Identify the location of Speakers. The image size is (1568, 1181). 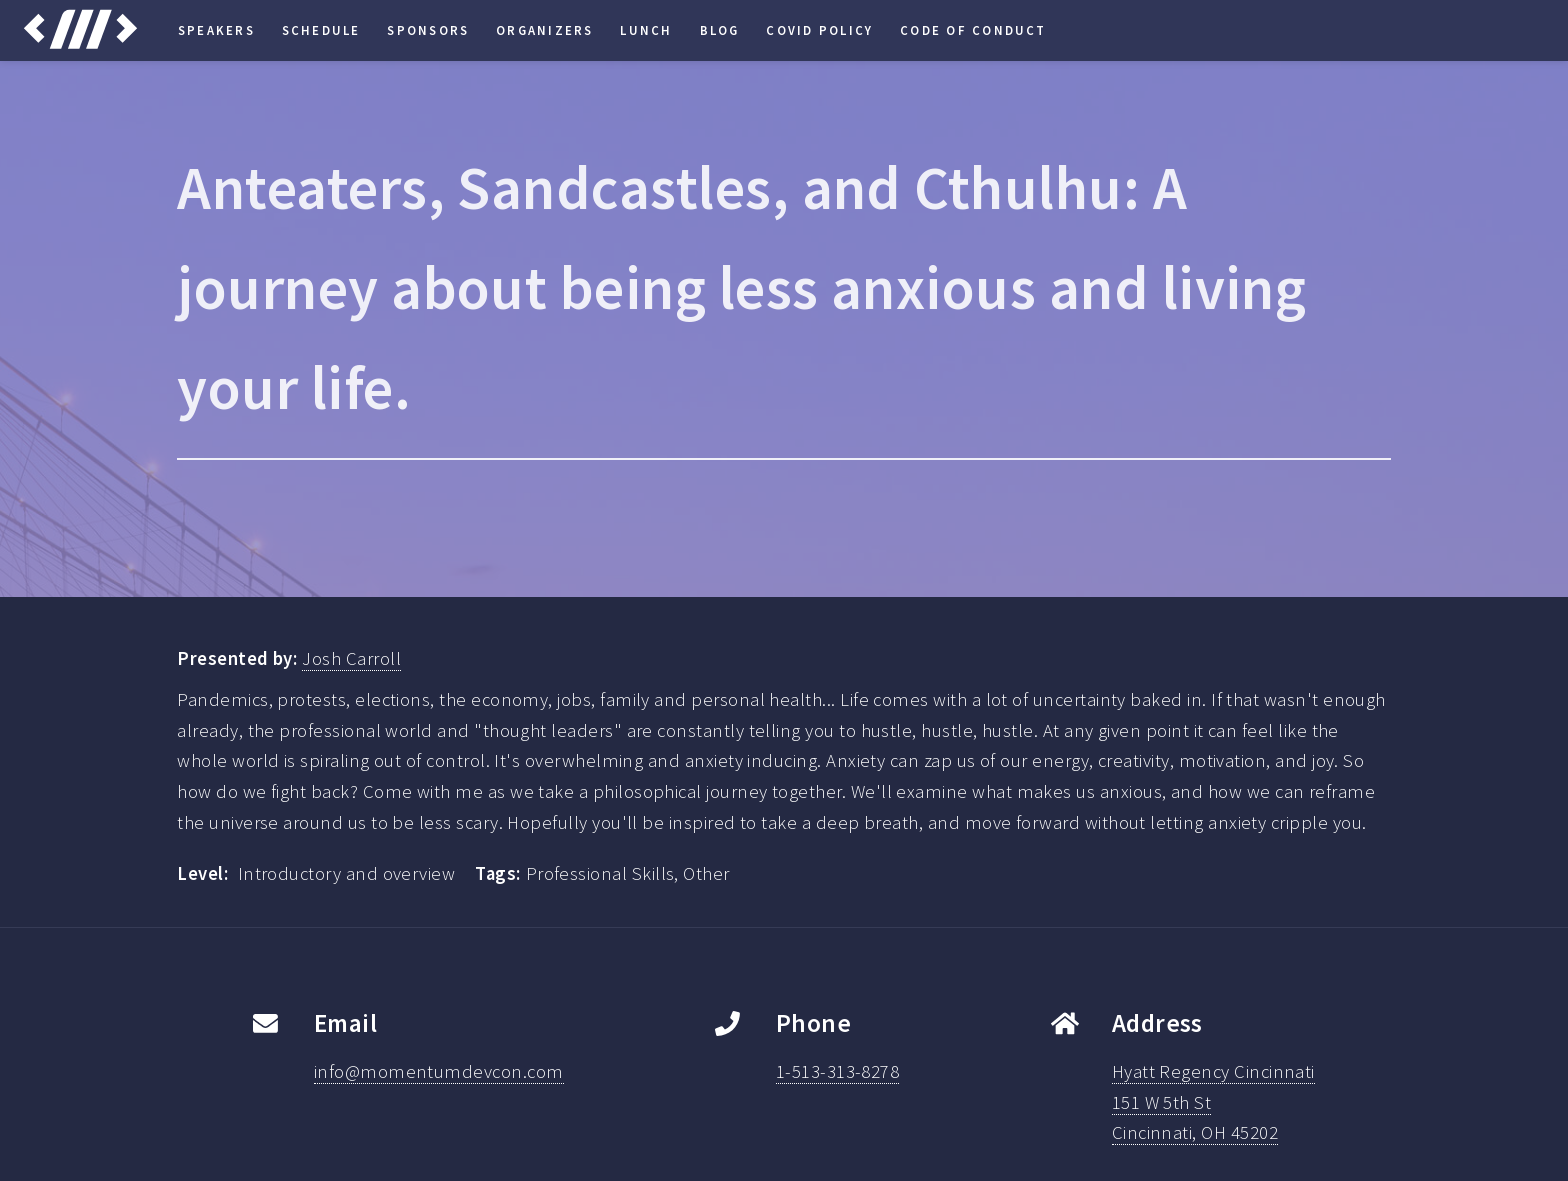
(216, 30).